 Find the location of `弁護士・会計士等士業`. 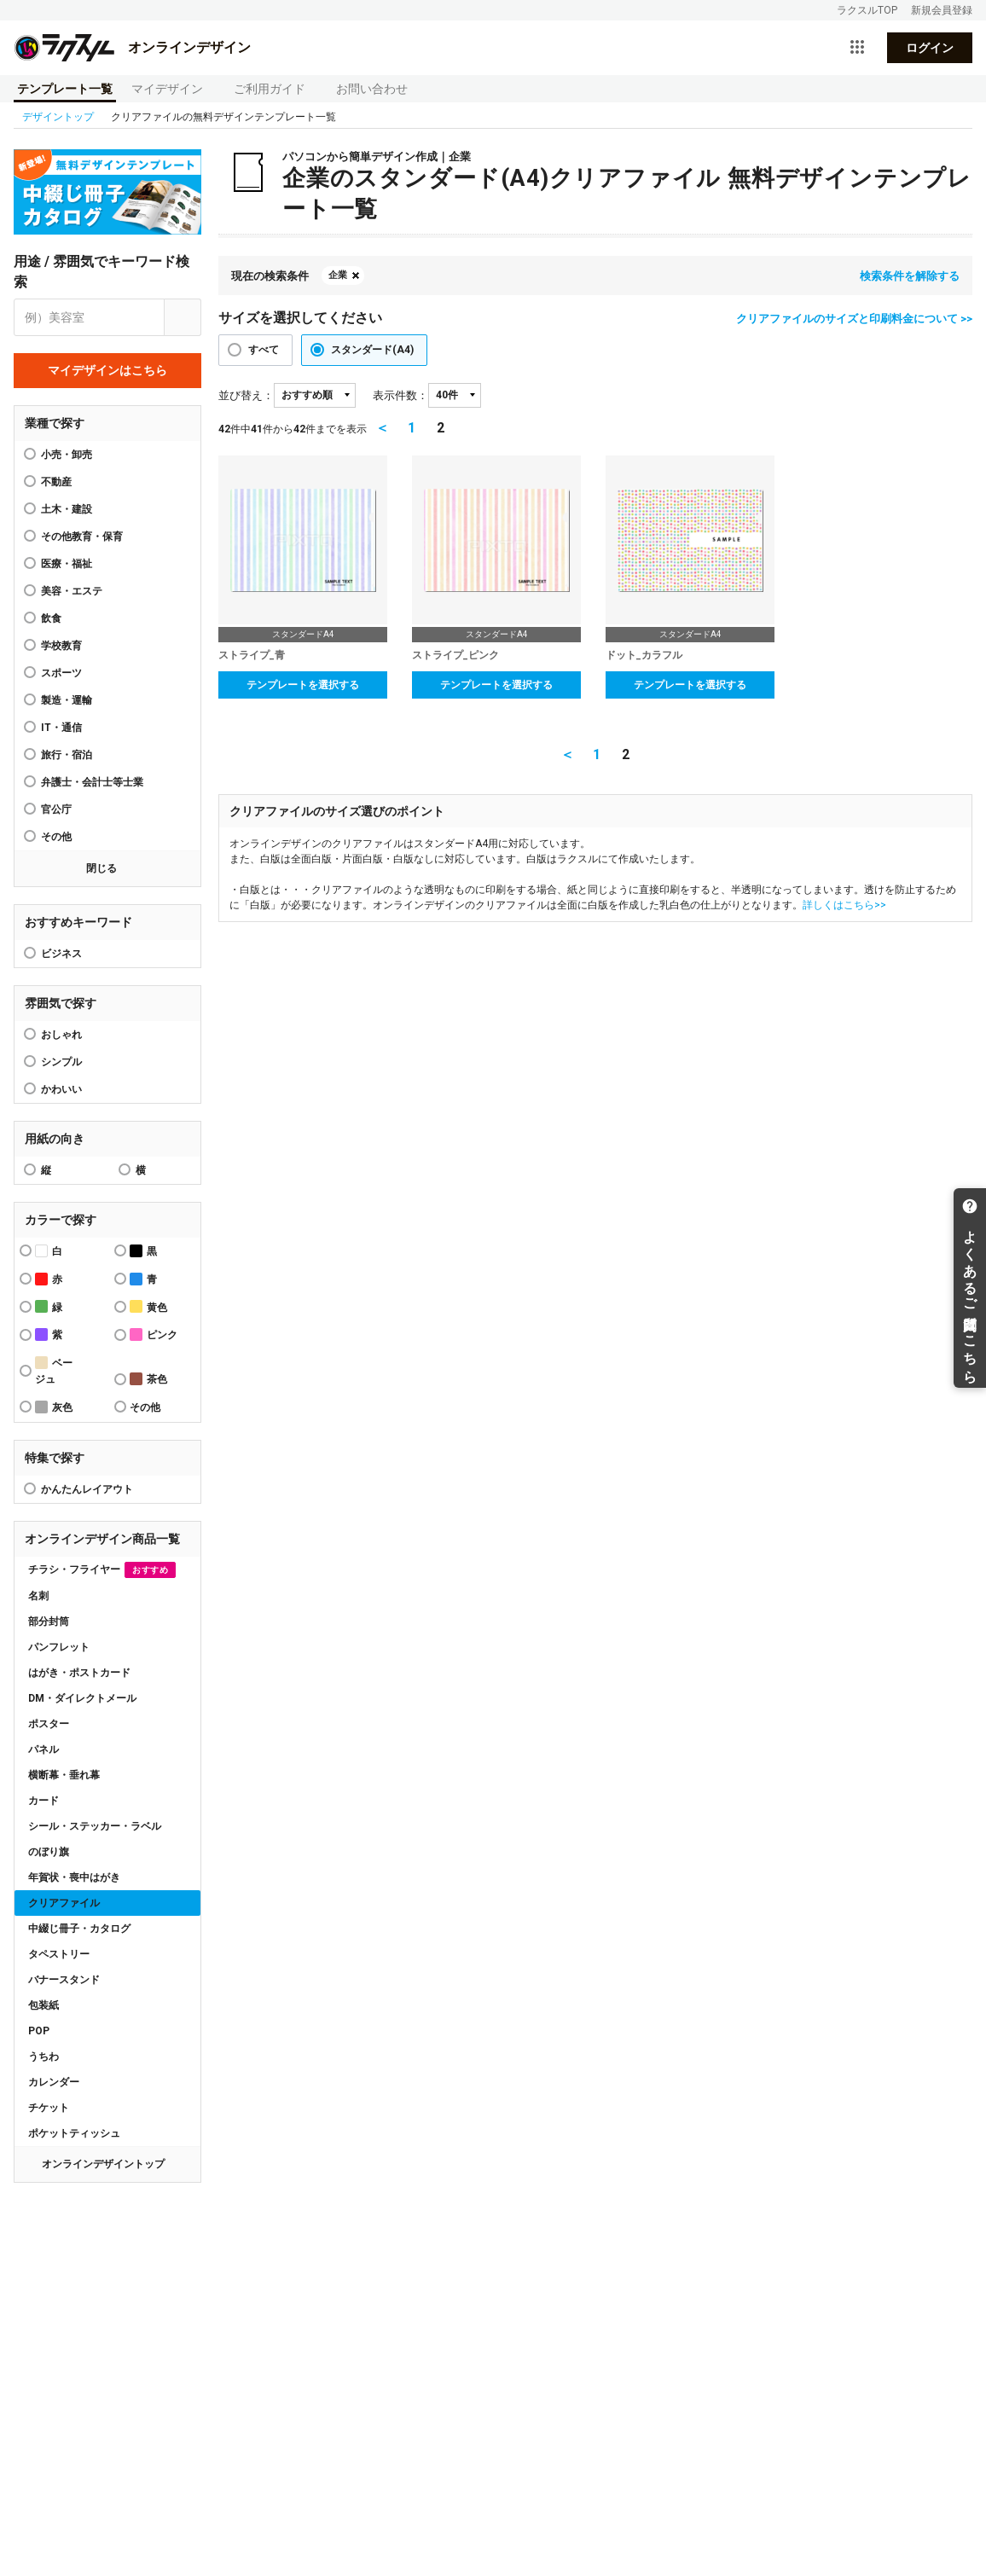

弁護士・会計士等士業 is located at coordinates (92, 782).